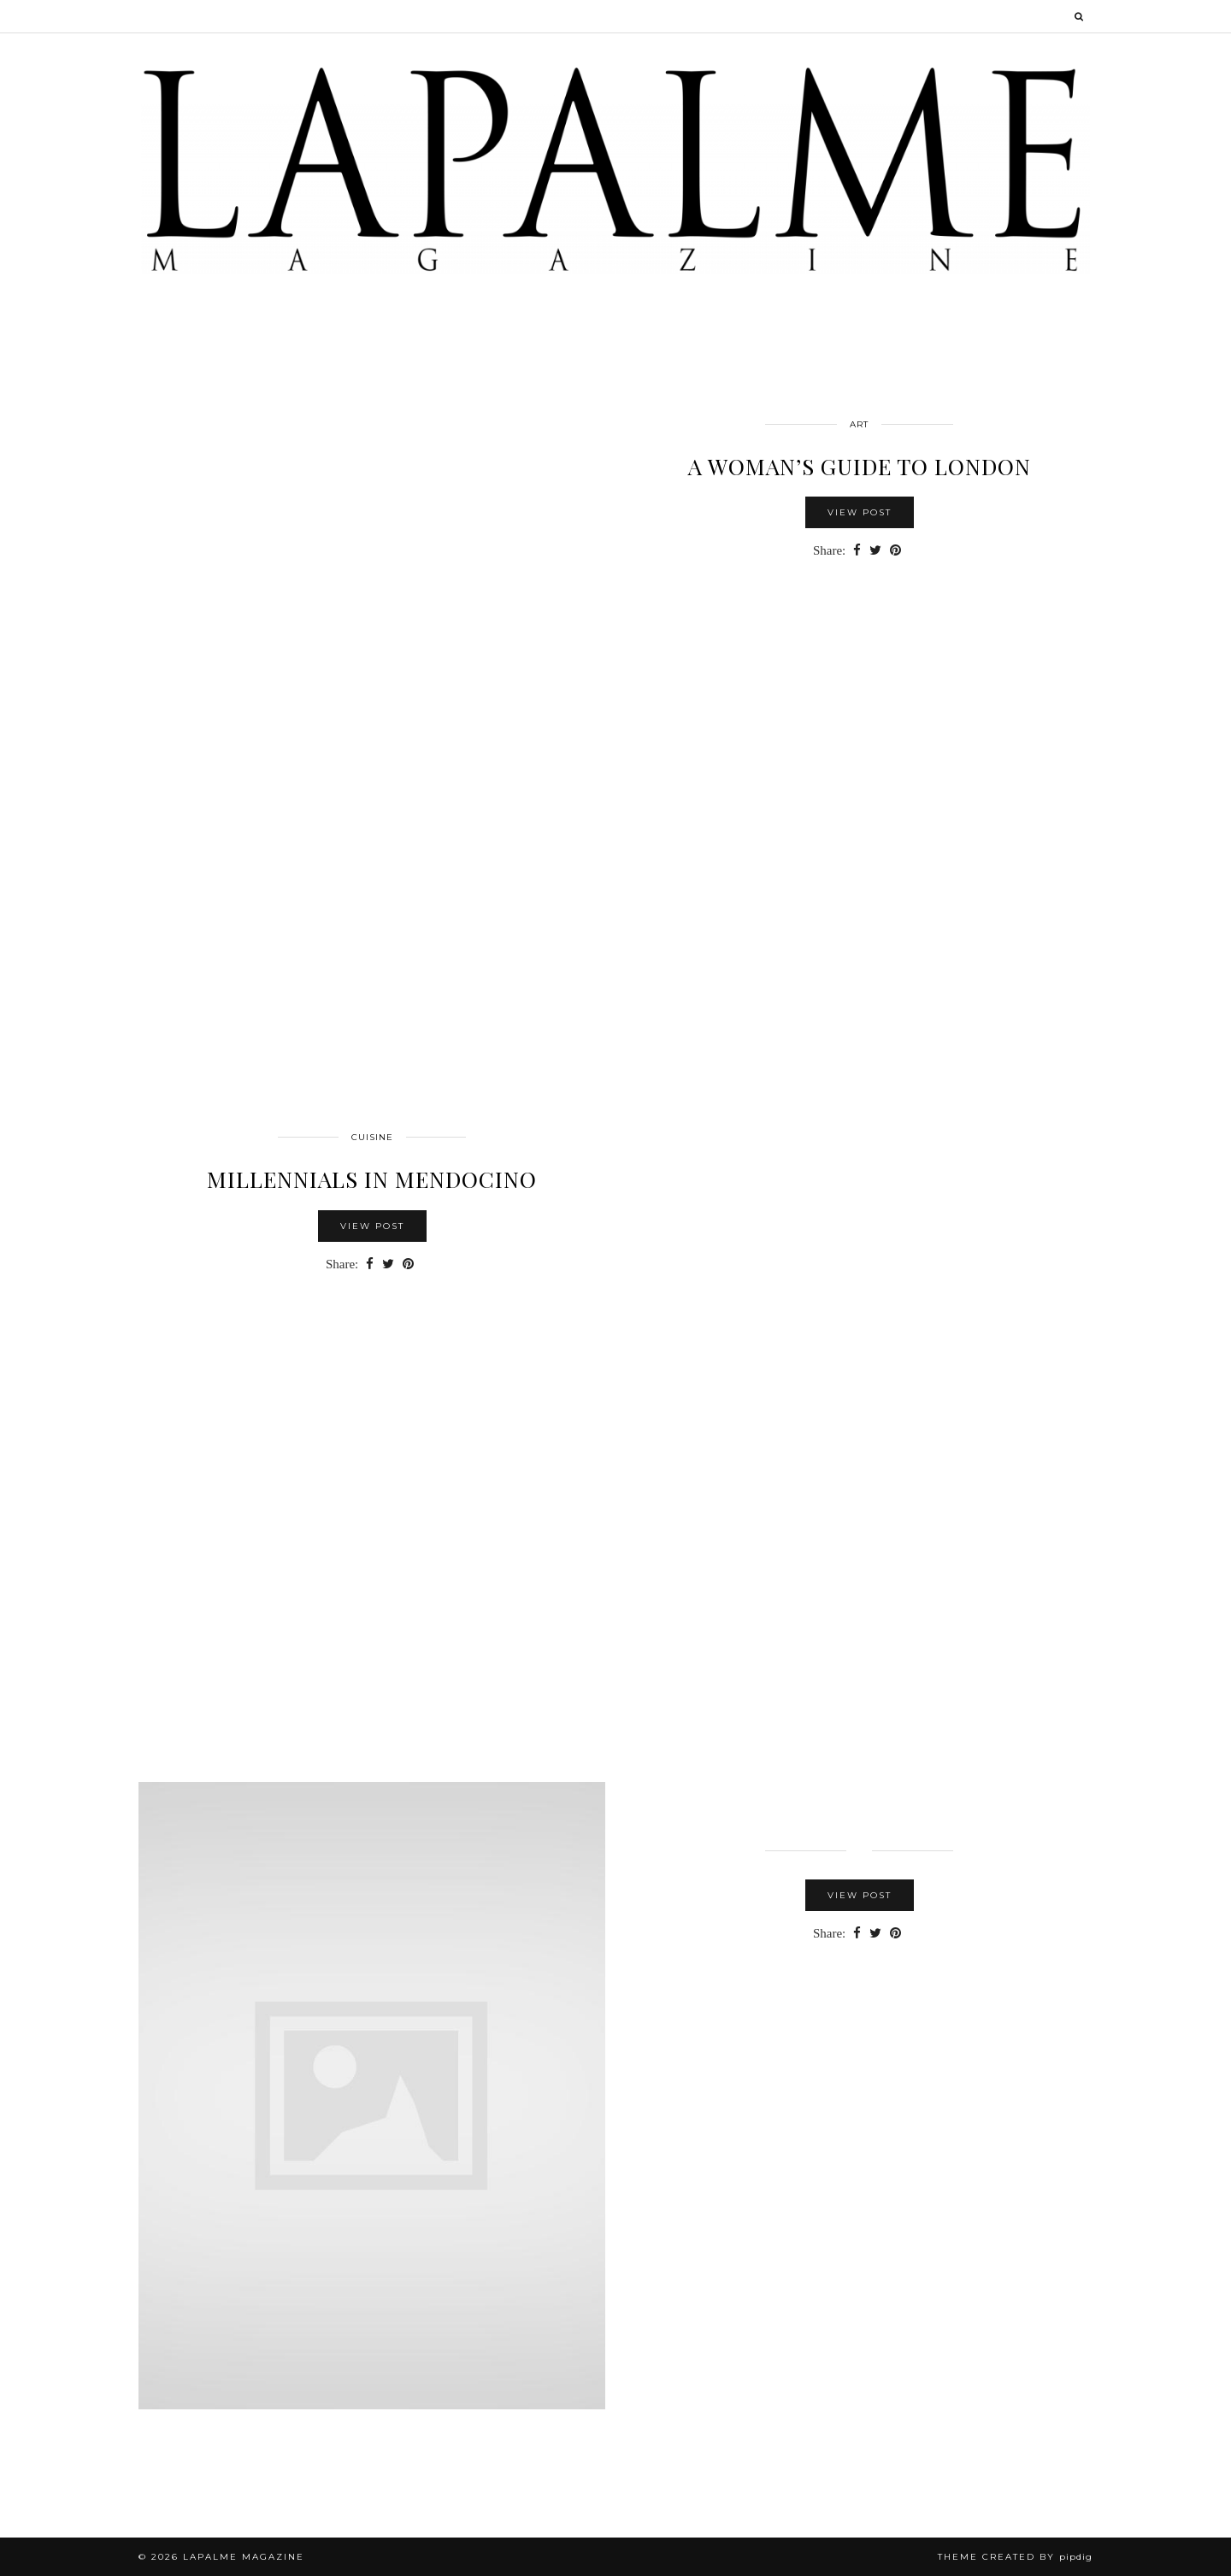  What do you see at coordinates (243, 2556) in the screenshot?
I see `Lapalme Magazine` at bounding box center [243, 2556].